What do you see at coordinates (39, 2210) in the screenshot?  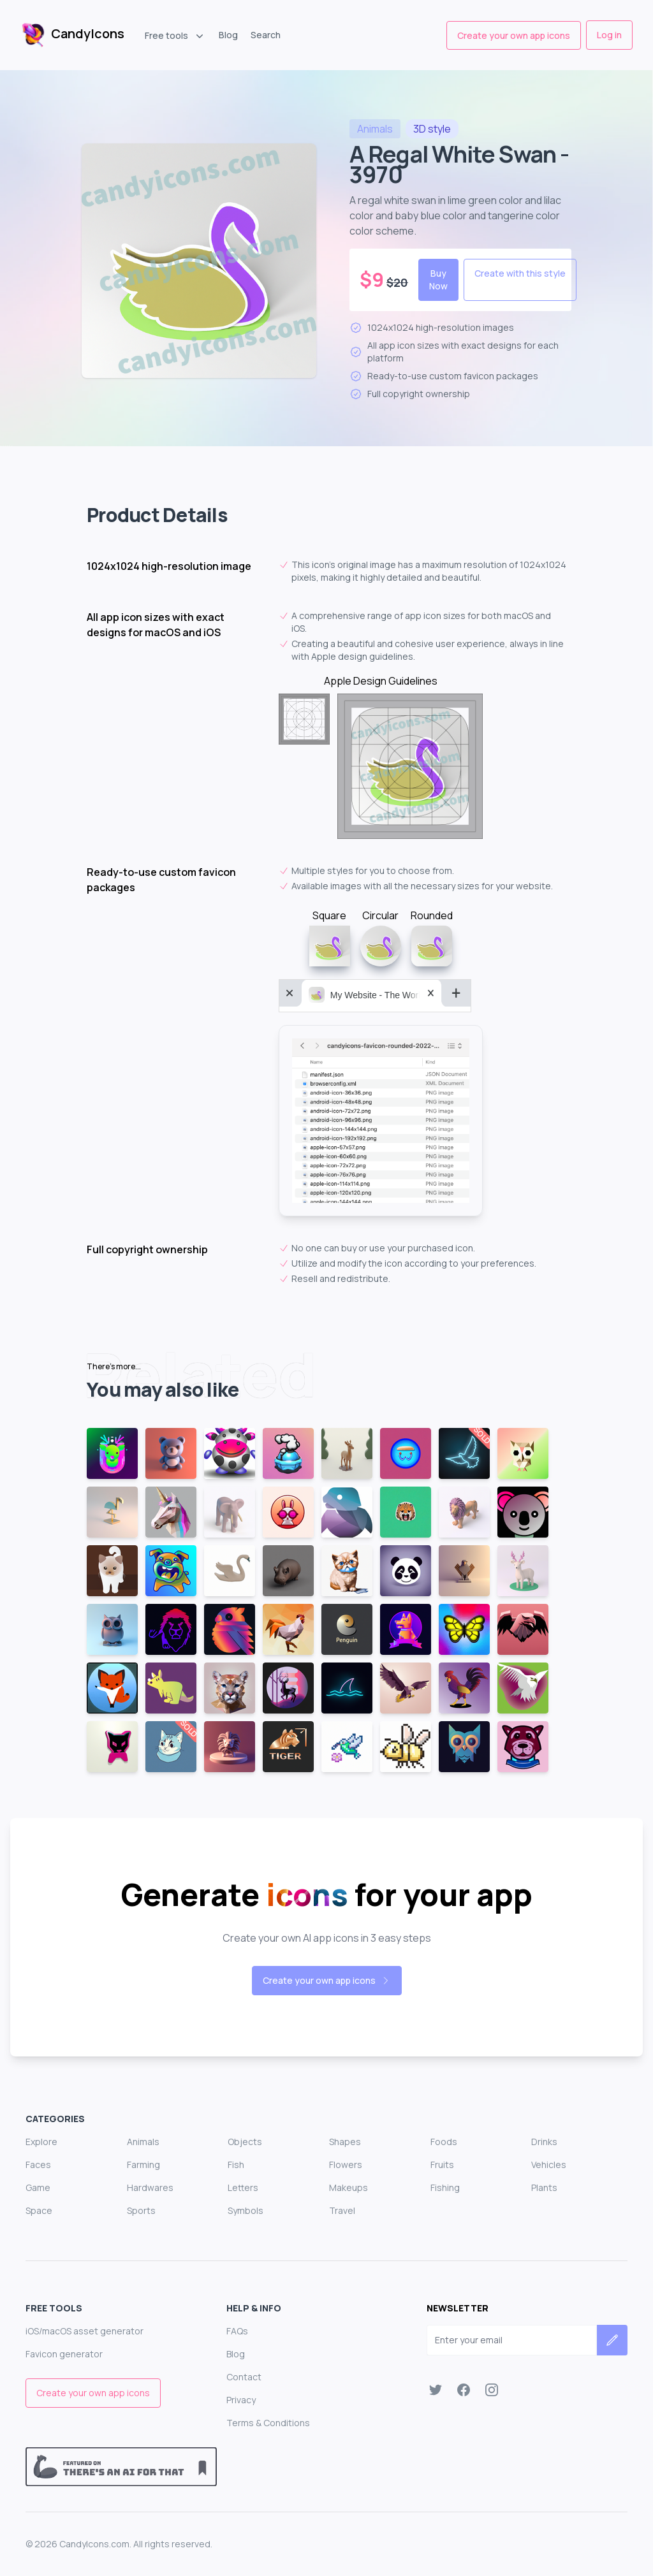 I see `Space` at bounding box center [39, 2210].